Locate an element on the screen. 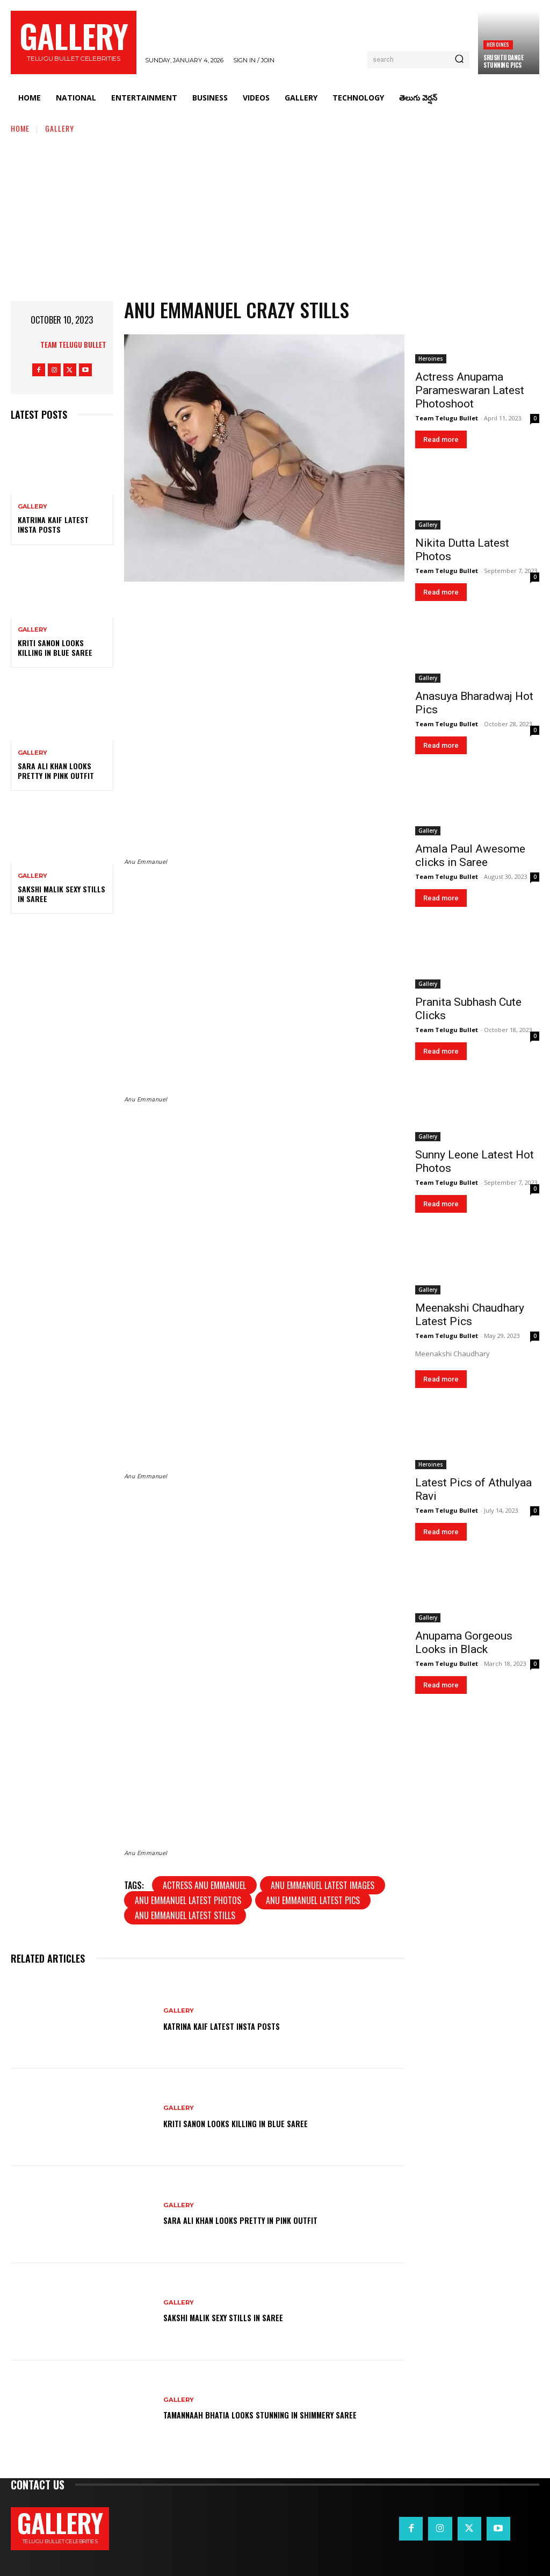 The height and width of the screenshot is (2576, 550). Meenakshi Chaudhary Latest Pics is located at coordinates (469, 1314).